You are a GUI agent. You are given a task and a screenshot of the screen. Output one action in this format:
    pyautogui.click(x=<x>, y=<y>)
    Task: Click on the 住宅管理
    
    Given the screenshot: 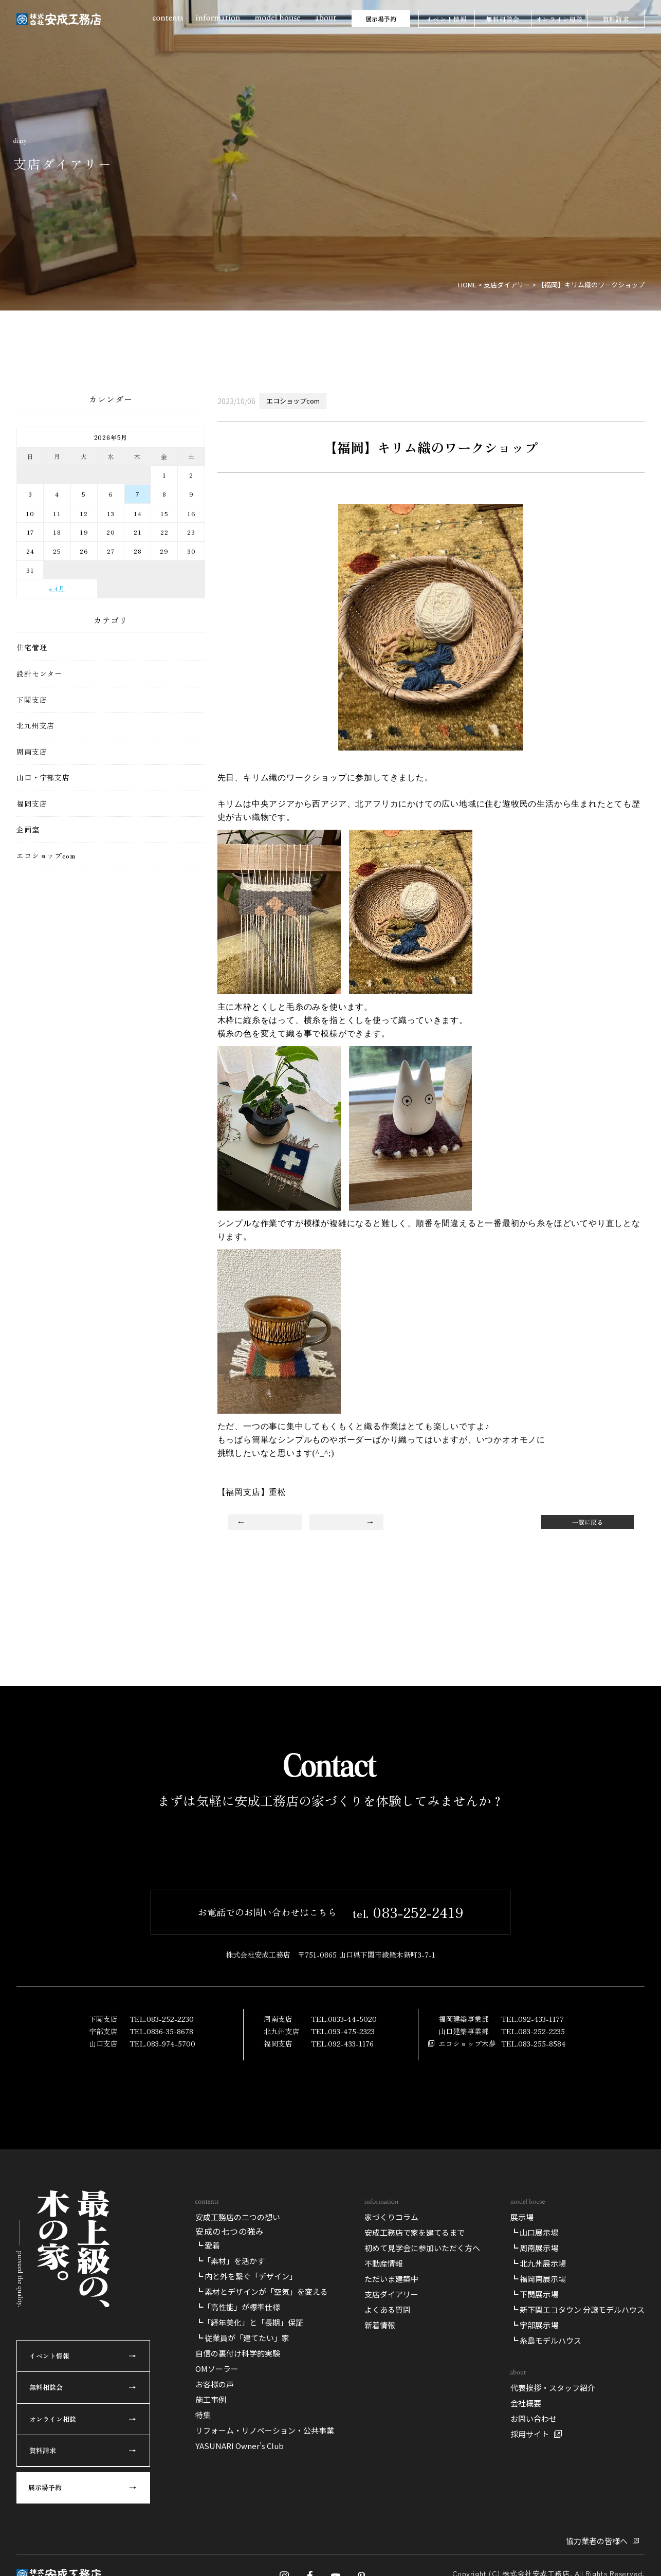 What is the action you would take?
    pyautogui.click(x=31, y=647)
    